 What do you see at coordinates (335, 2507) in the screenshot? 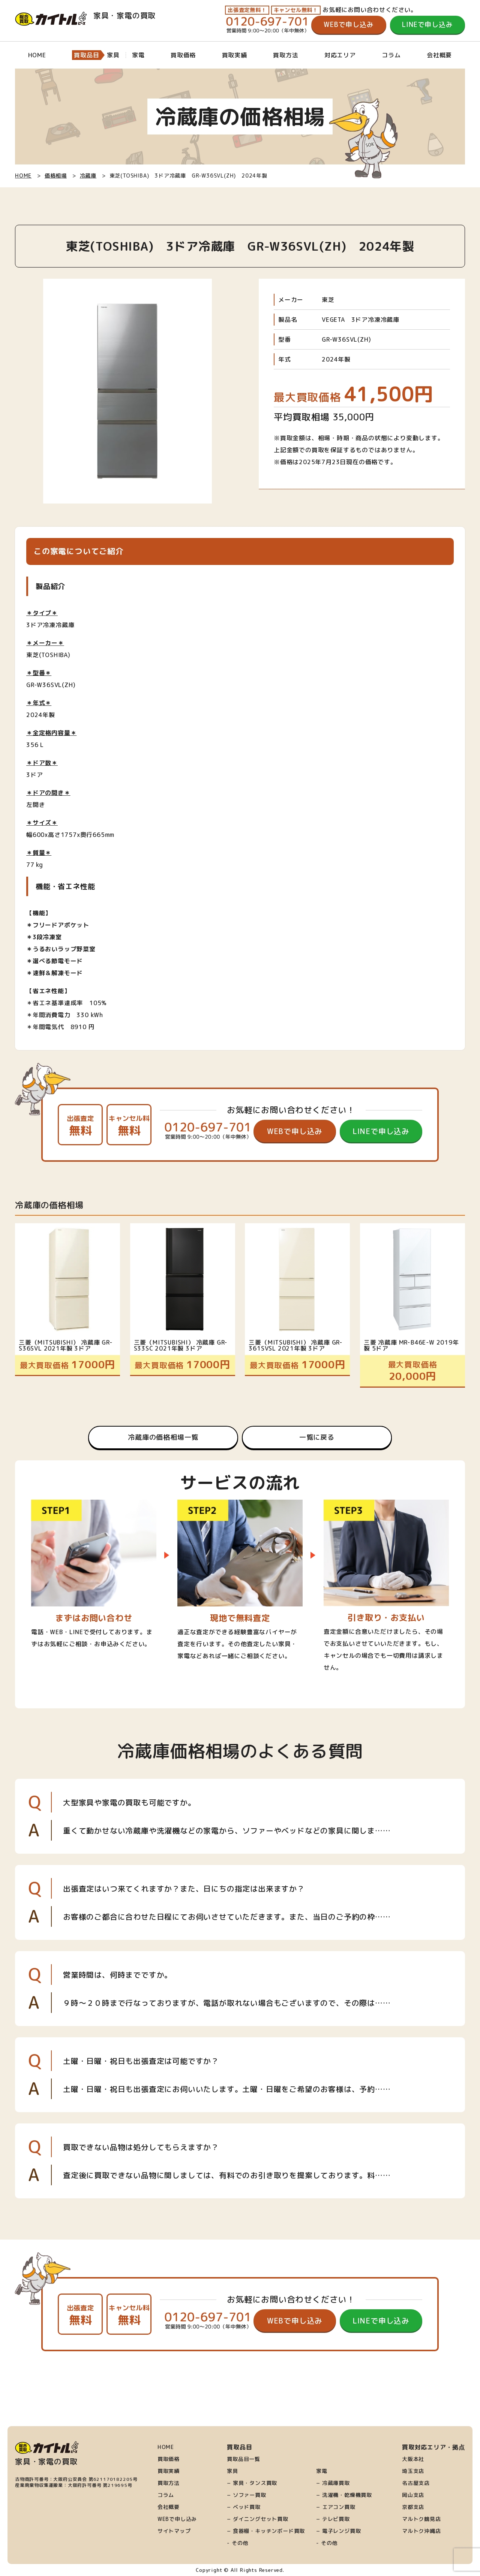
I see `− エアコン買取` at bounding box center [335, 2507].